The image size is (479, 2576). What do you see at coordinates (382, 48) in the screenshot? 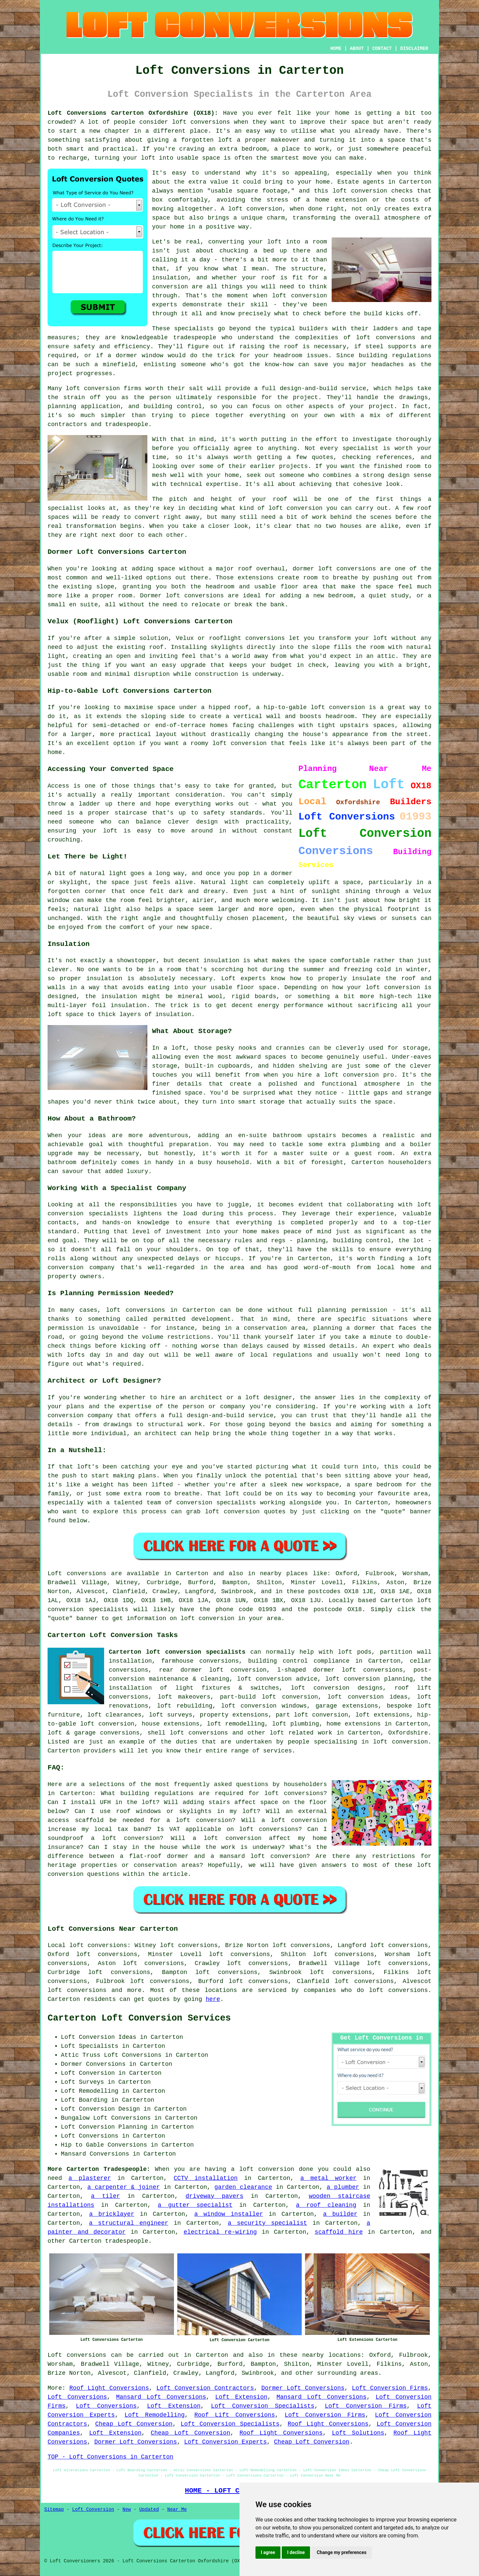
I see `CONTACT` at bounding box center [382, 48].